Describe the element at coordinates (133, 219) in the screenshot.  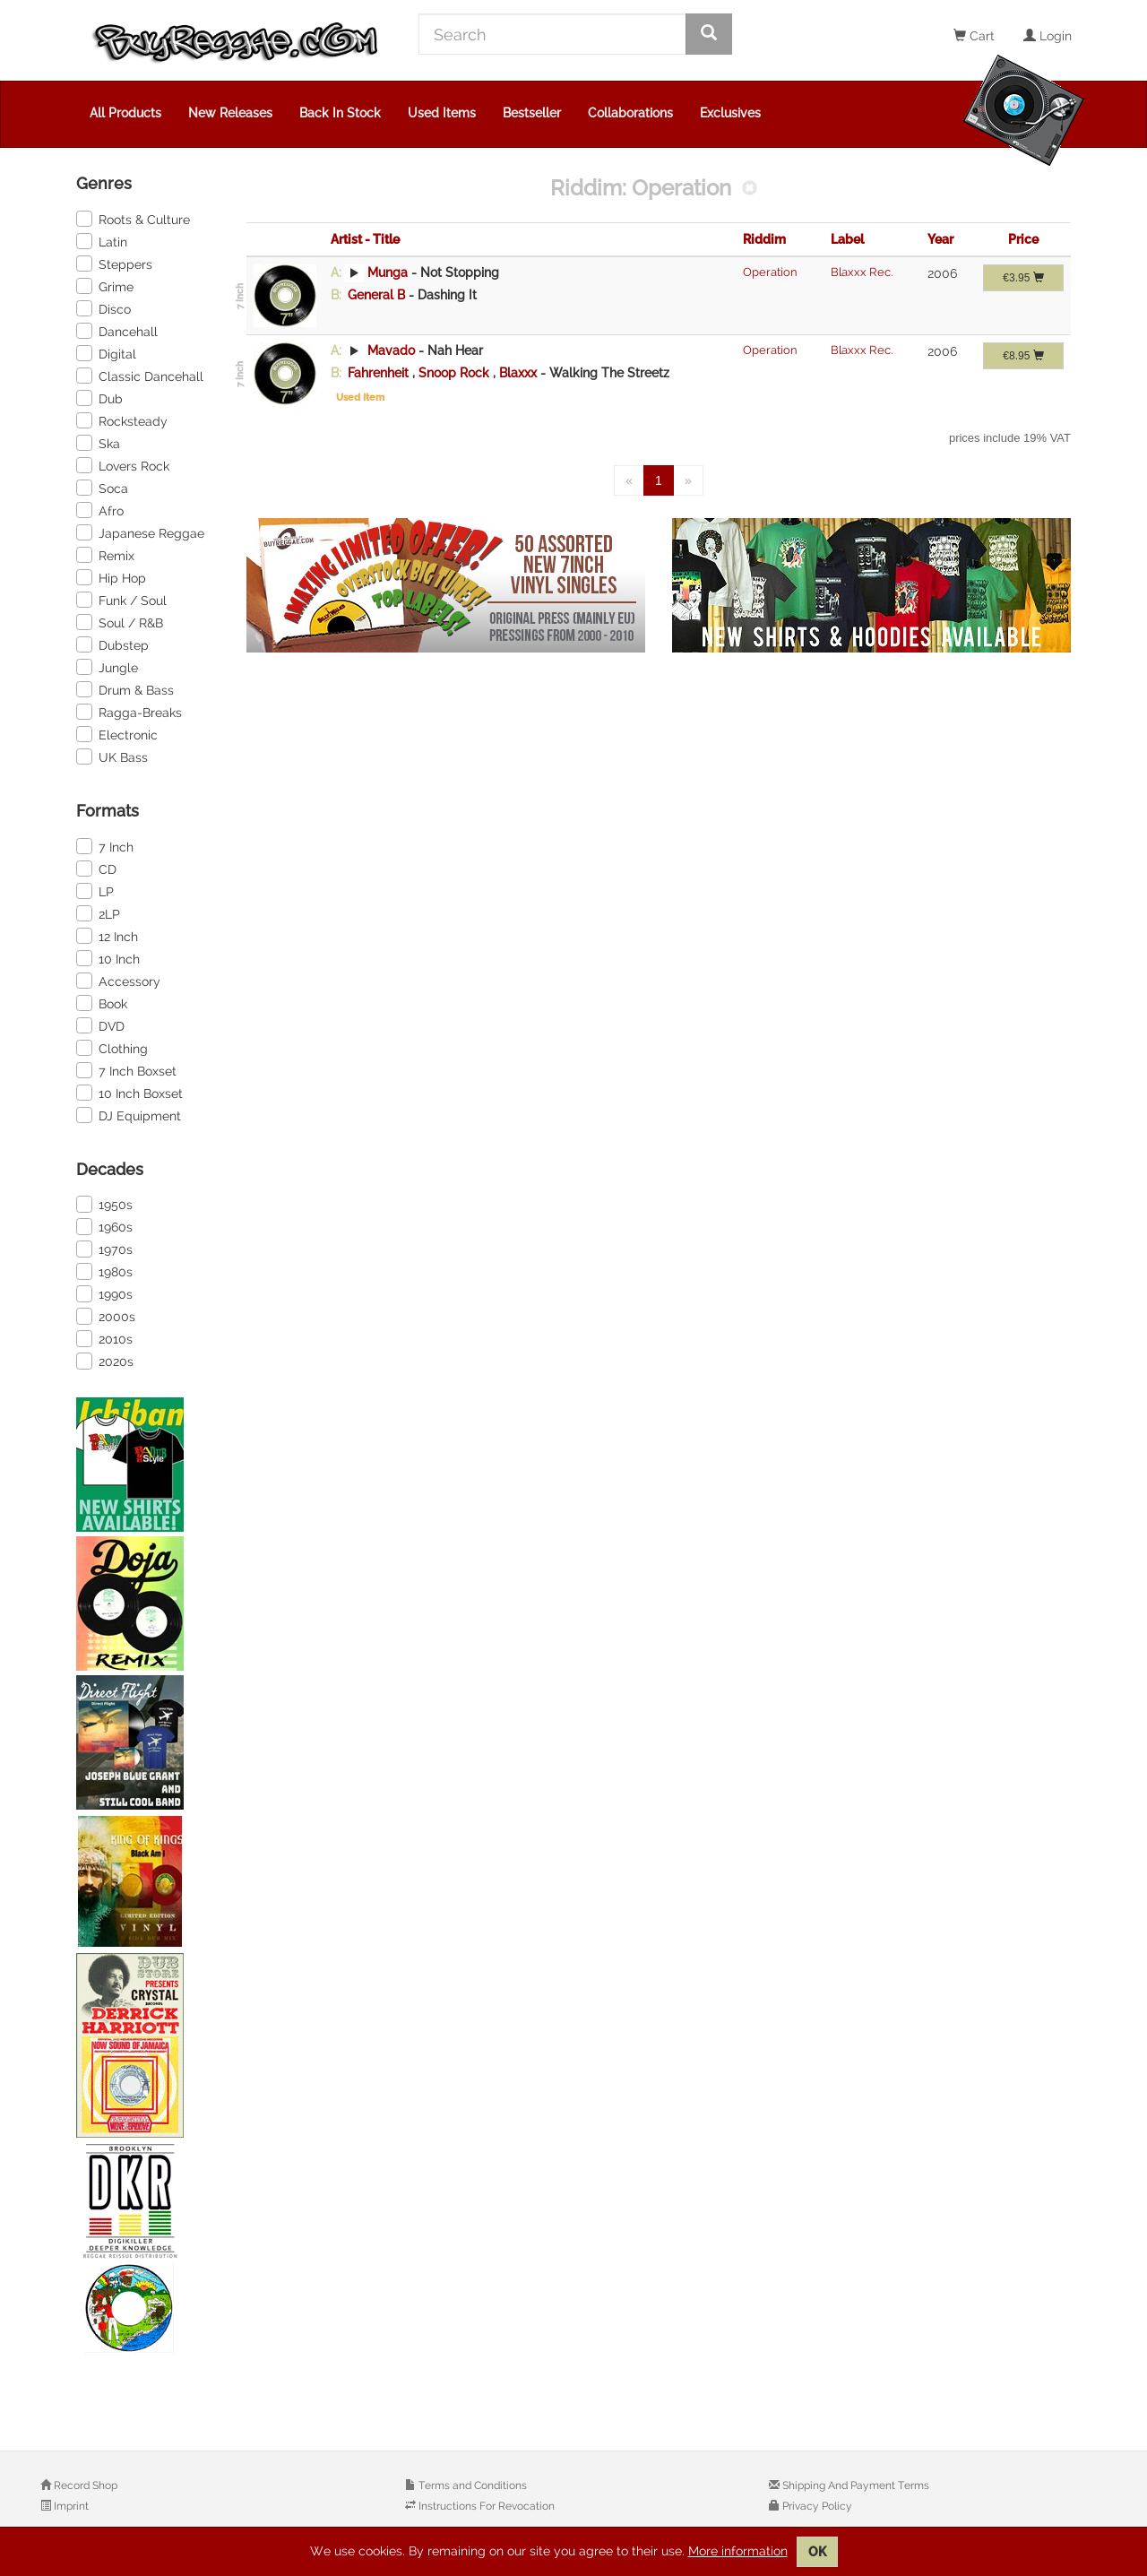
I see `Roots & Culture` at that location.